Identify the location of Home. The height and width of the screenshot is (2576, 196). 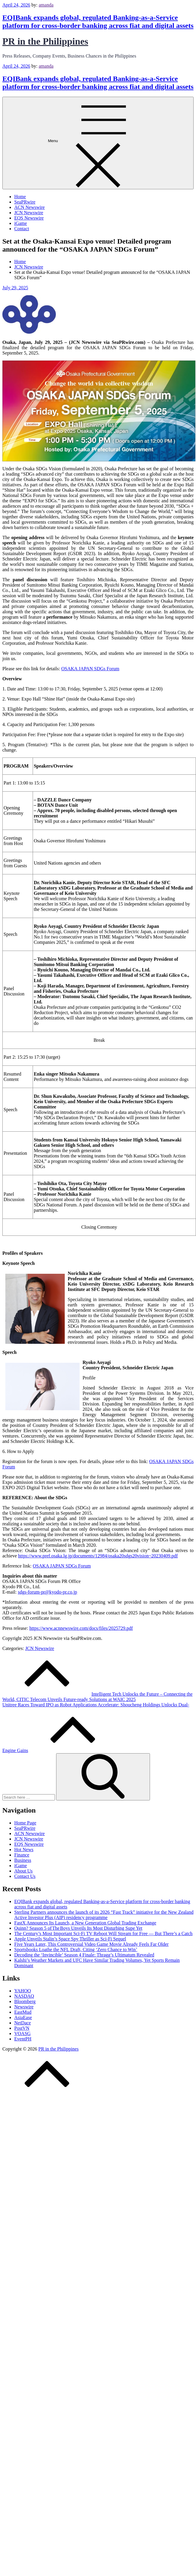
(20, 196).